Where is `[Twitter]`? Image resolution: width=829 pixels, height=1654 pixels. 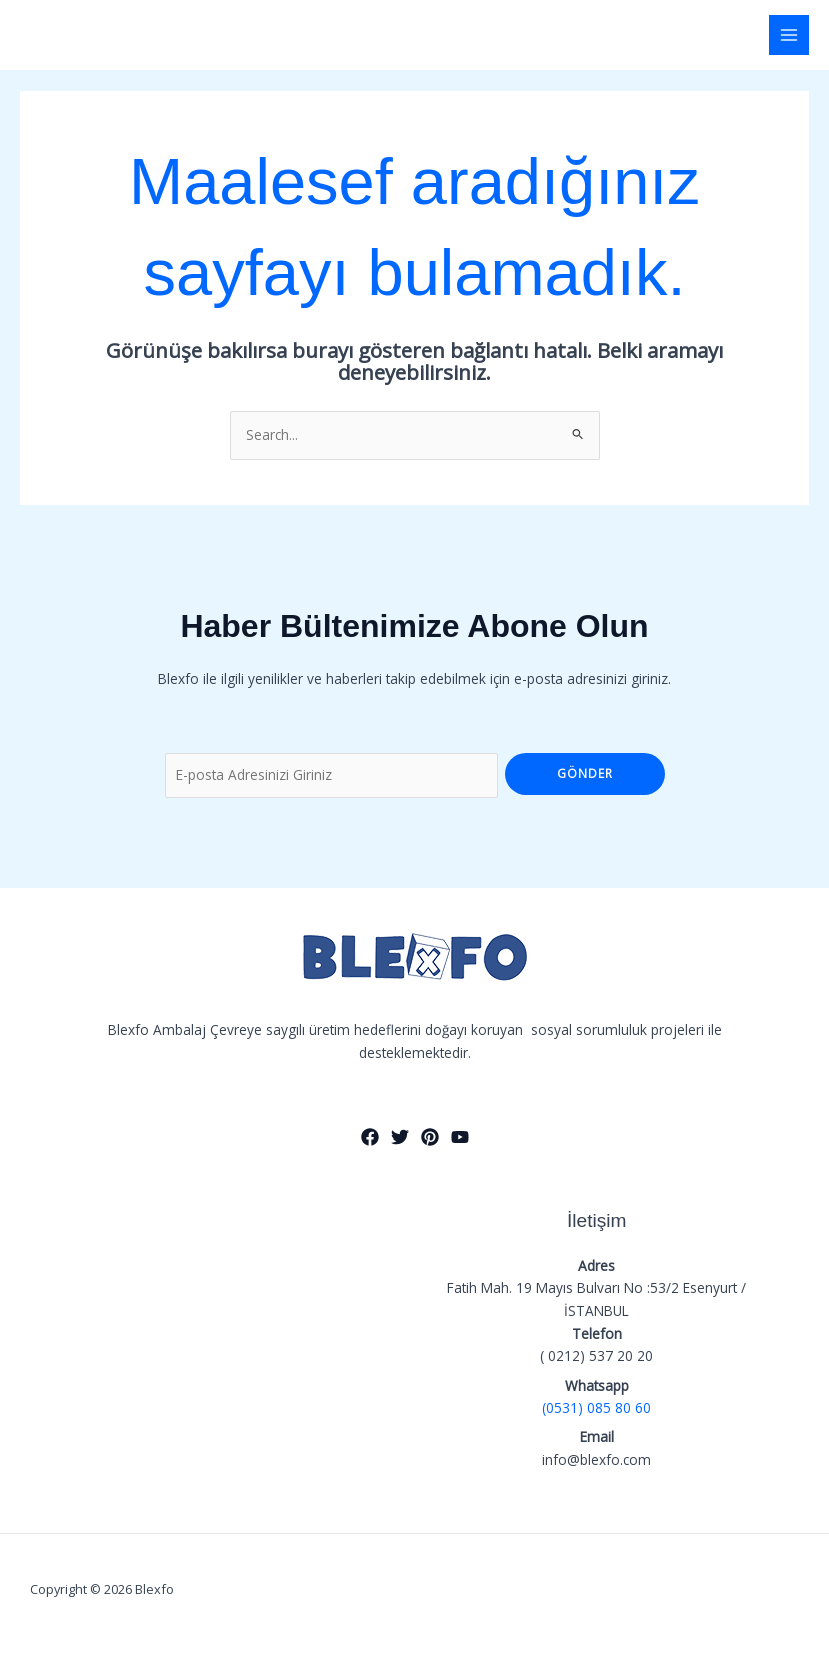
[Twitter] is located at coordinates (400, 1137).